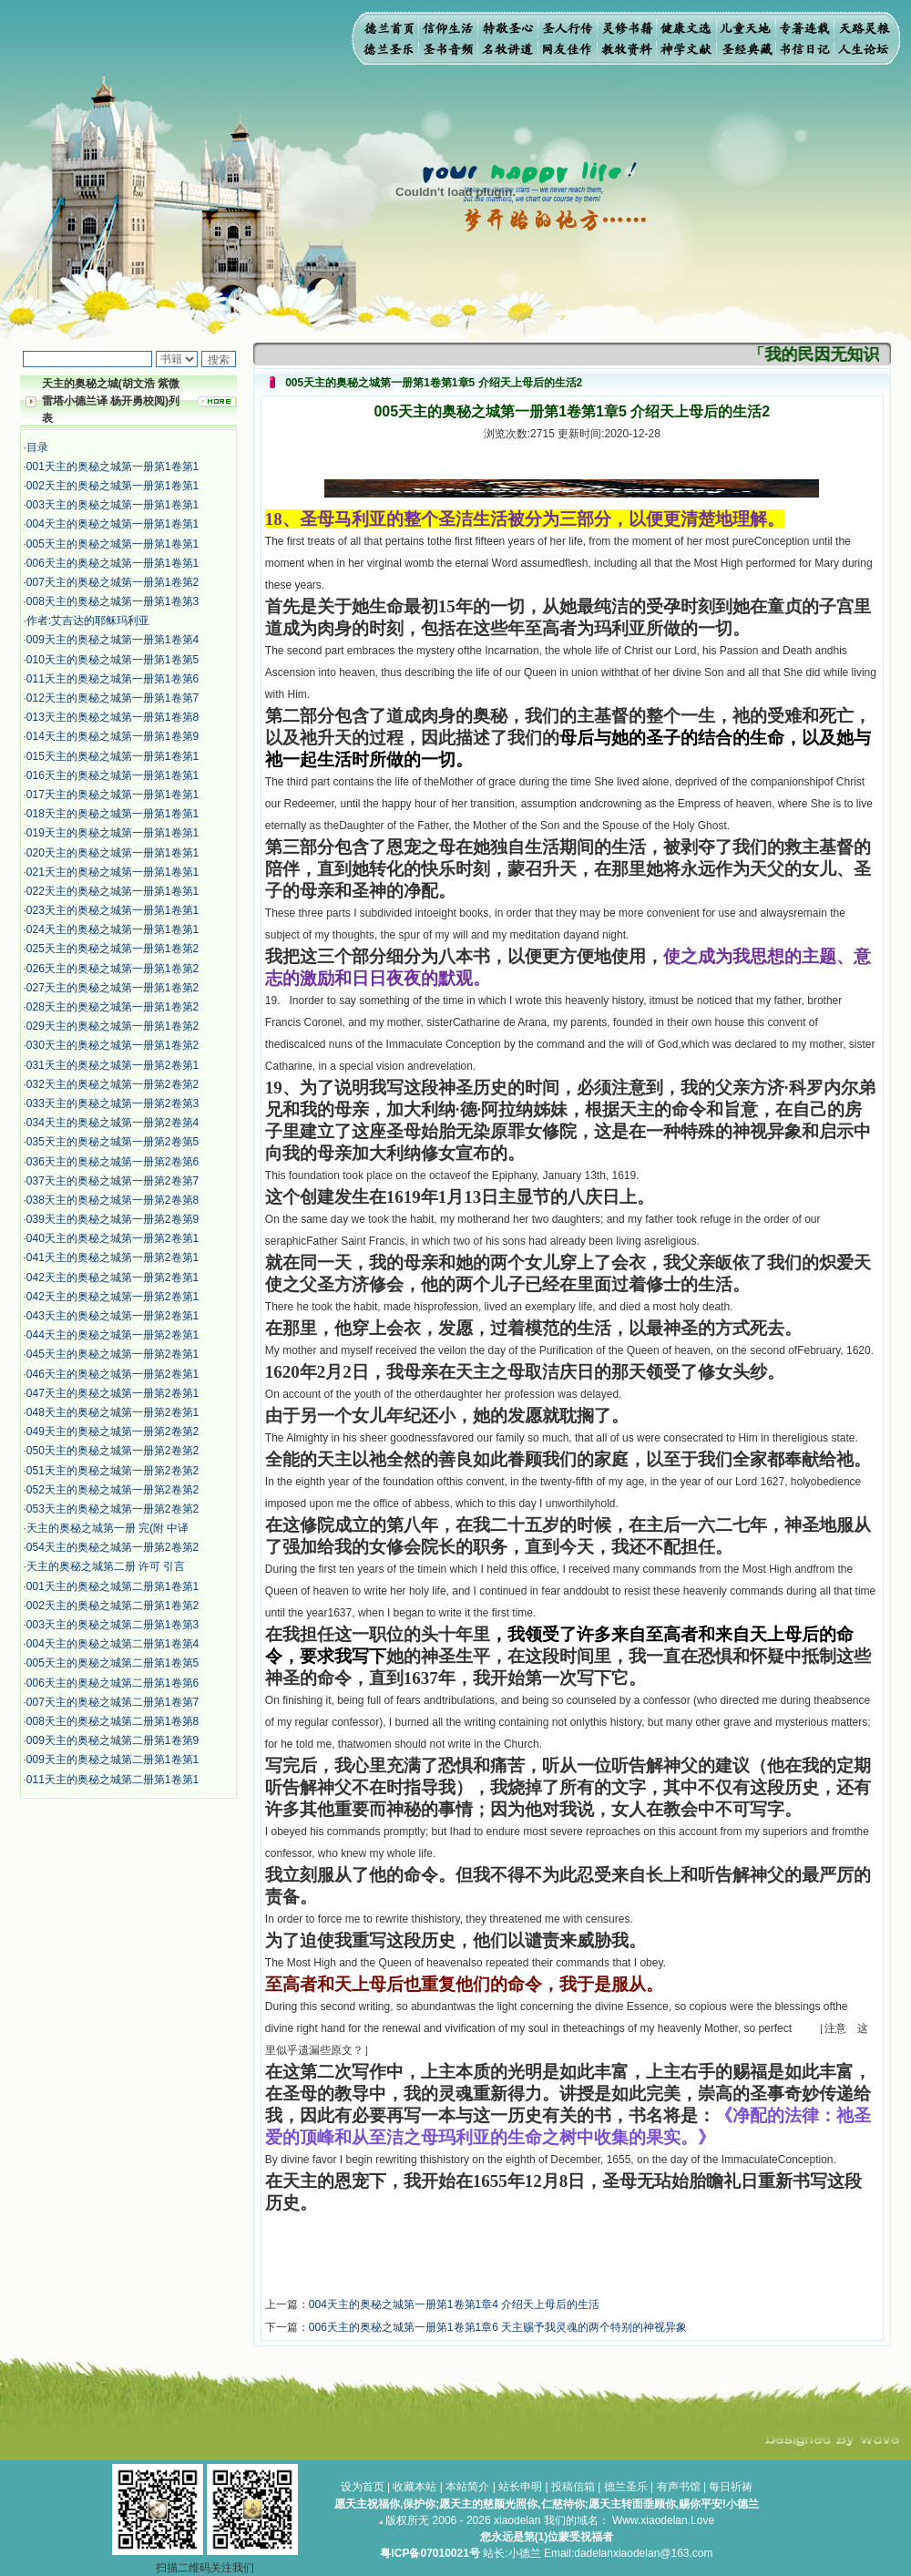 The width and height of the screenshot is (911, 2576). Describe the element at coordinates (112, 1431) in the screenshot. I see `049天主的奥秘之城第一册第2卷第2` at that location.